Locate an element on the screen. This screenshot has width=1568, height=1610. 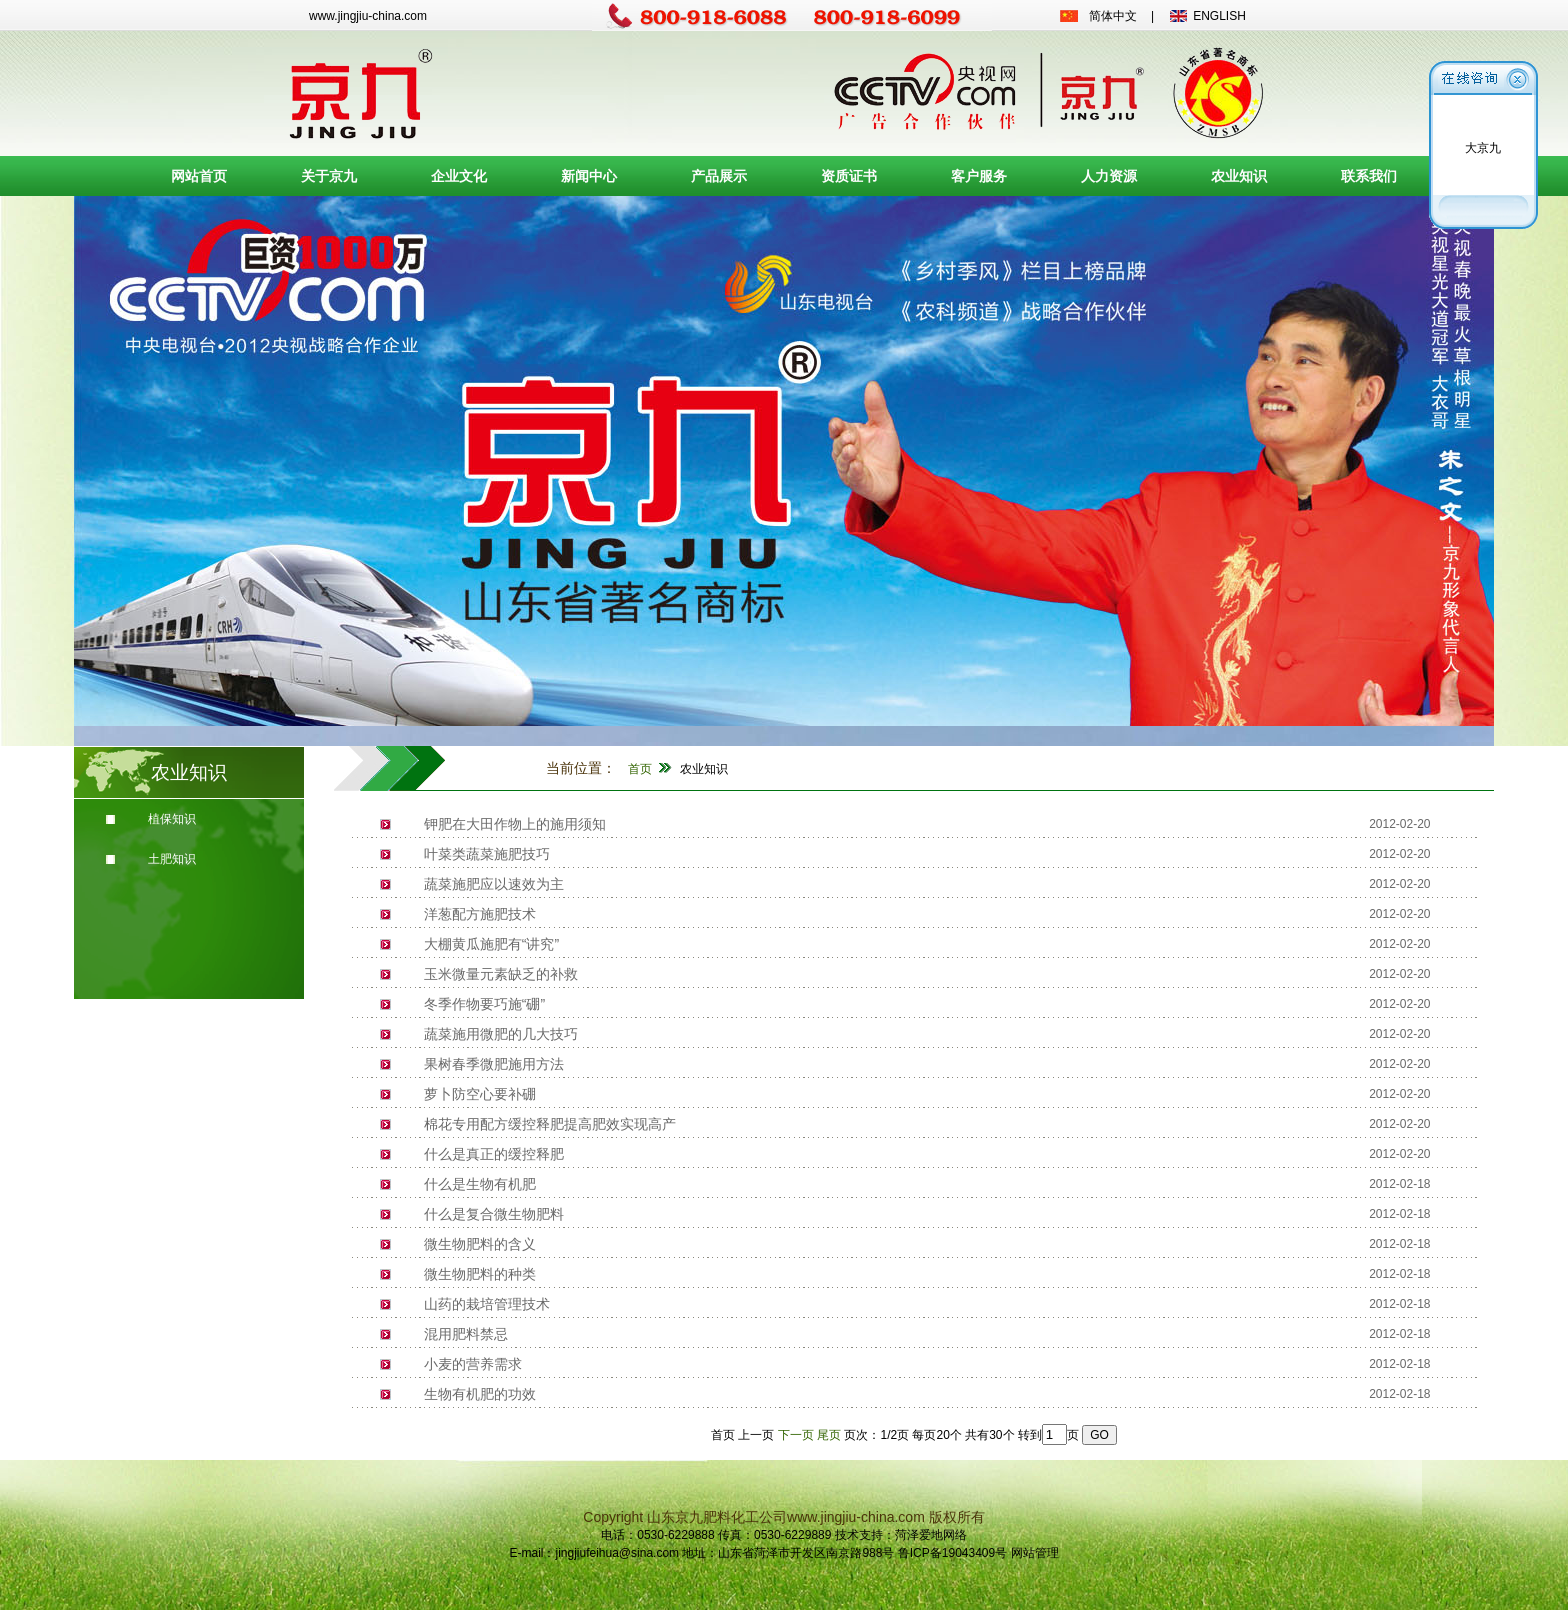
菏泽爱地网络 is located at coordinates (931, 1535).